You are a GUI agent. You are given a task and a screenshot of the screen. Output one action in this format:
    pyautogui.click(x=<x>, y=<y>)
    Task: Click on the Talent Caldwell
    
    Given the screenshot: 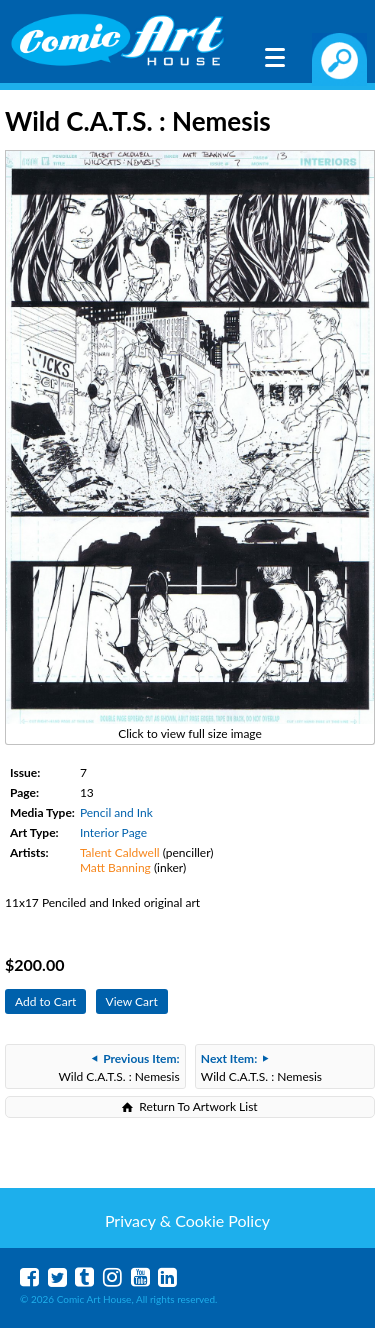 What is the action you would take?
    pyautogui.click(x=120, y=852)
    